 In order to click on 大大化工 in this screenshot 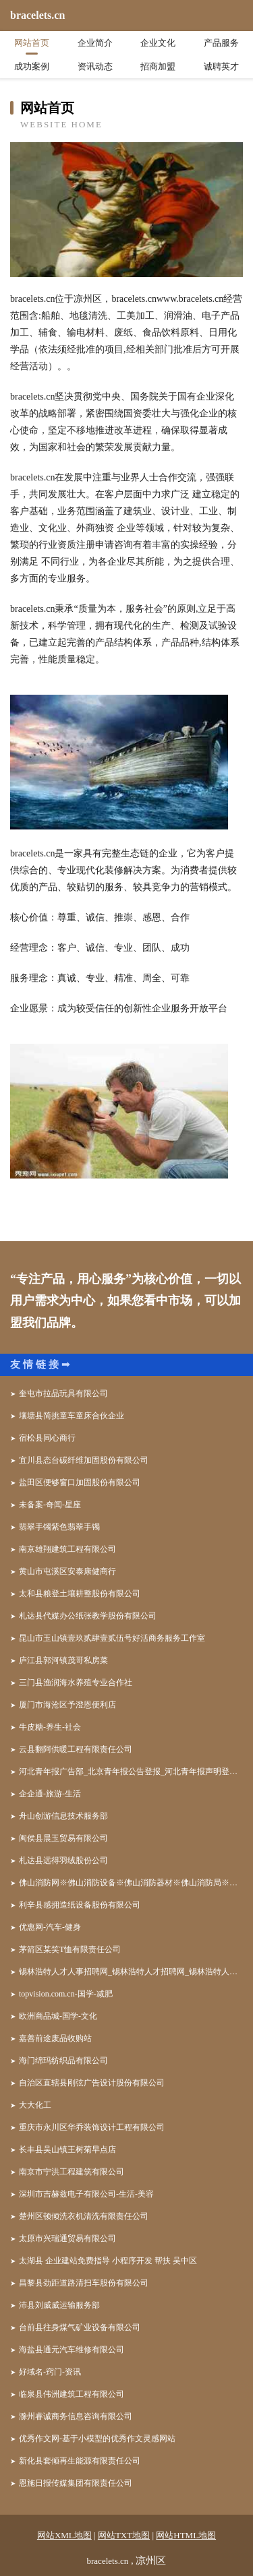, I will do `click(35, 2105)`.